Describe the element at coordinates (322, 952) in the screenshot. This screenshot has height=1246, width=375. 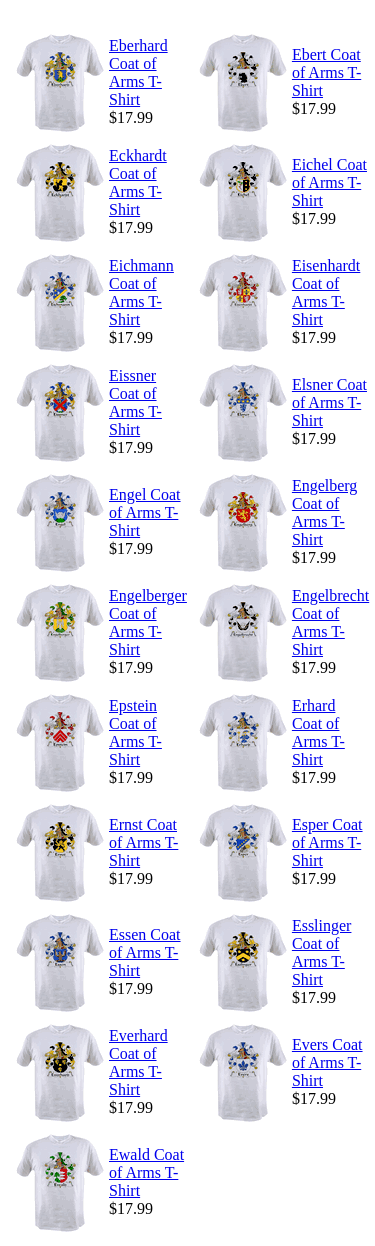
I see `Esslinger Coat of Arms T-Shirt` at that location.